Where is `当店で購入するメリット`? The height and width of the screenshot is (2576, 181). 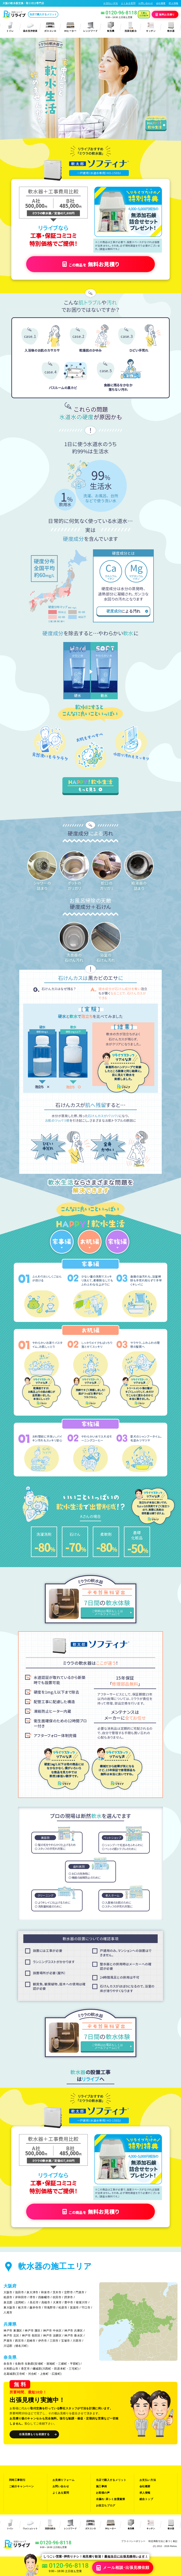 当店で購入するメリット is located at coordinates (43, 14).